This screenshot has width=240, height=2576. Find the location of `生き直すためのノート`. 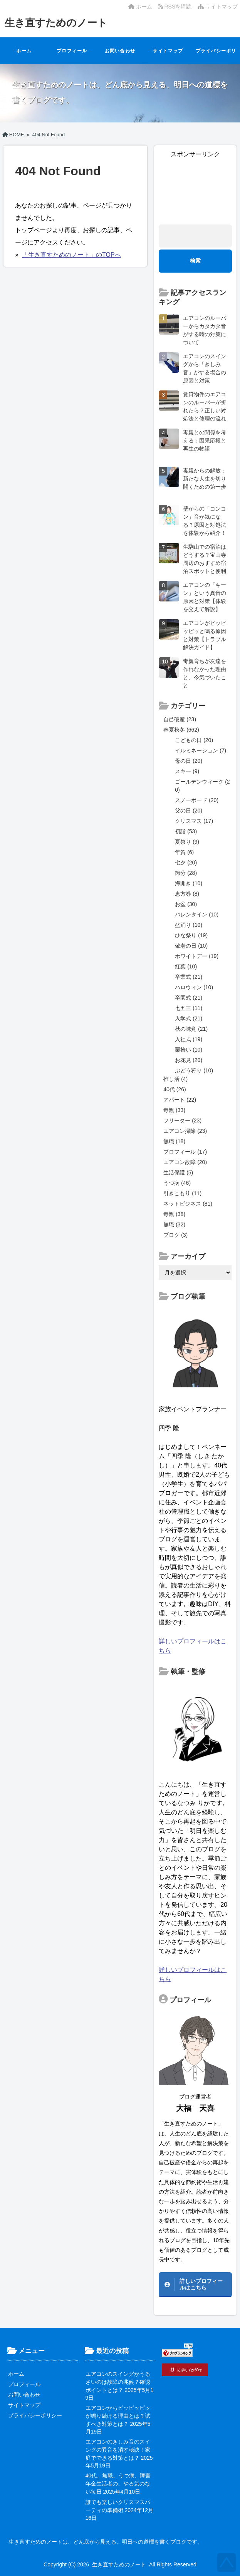

生き直すためのノート is located at coordinates (56, 22).